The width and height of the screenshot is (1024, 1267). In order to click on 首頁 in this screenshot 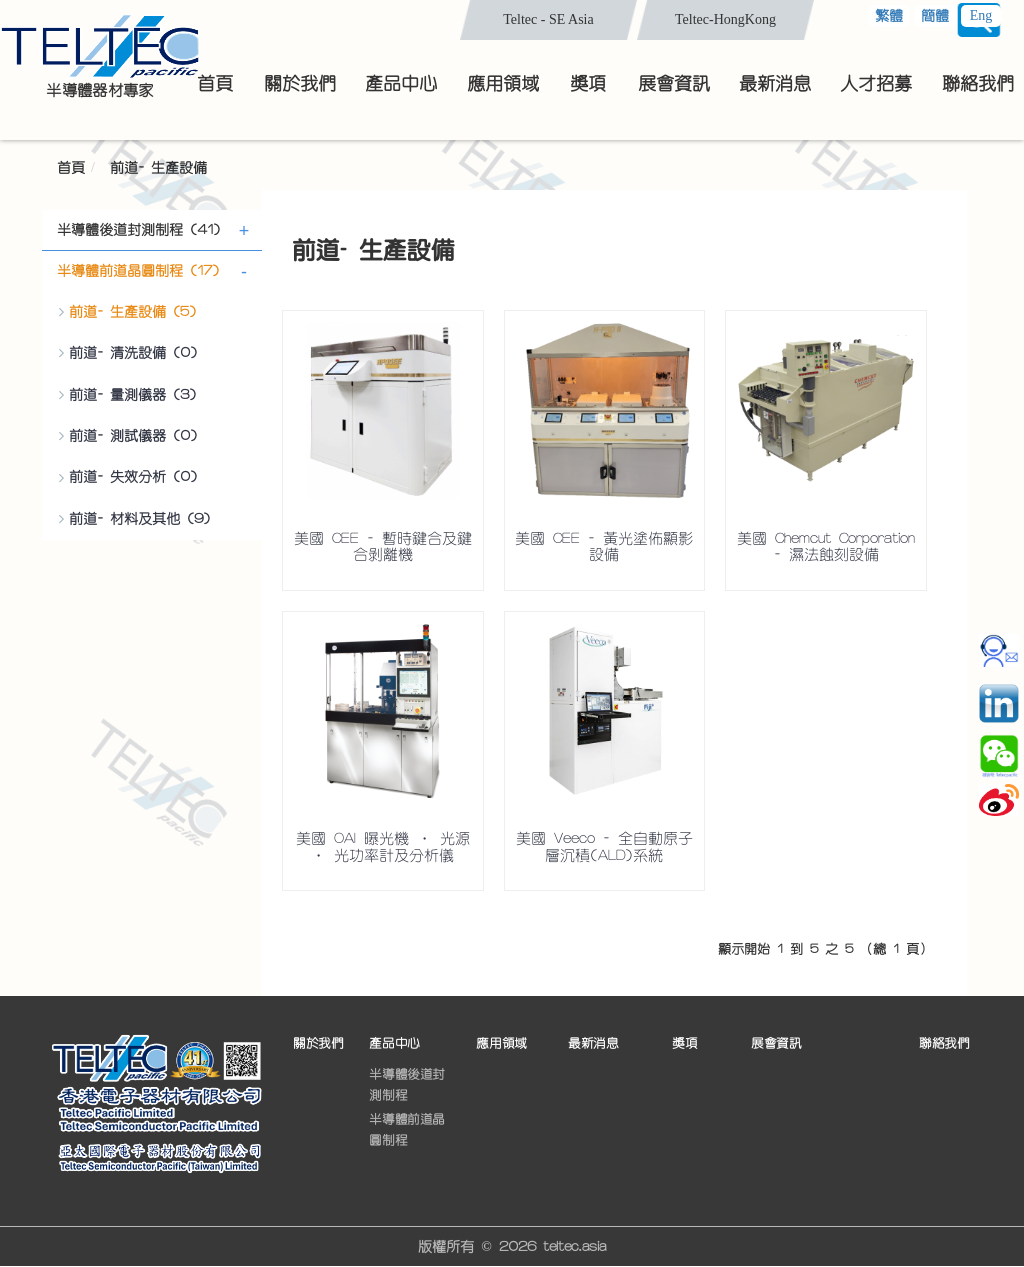, I will do `click(71, 168)`.